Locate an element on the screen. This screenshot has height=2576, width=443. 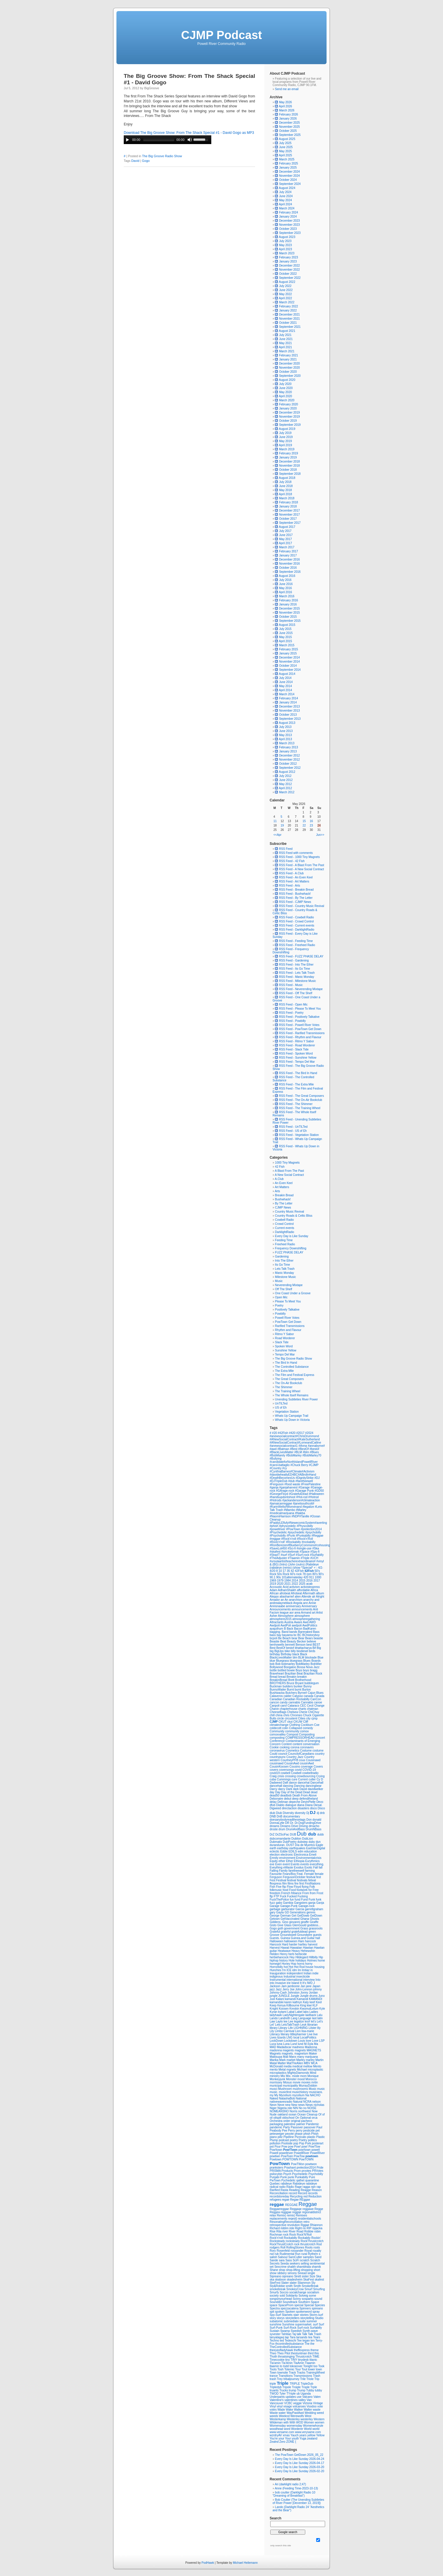
Amador is located at coordinates (275, 1599).